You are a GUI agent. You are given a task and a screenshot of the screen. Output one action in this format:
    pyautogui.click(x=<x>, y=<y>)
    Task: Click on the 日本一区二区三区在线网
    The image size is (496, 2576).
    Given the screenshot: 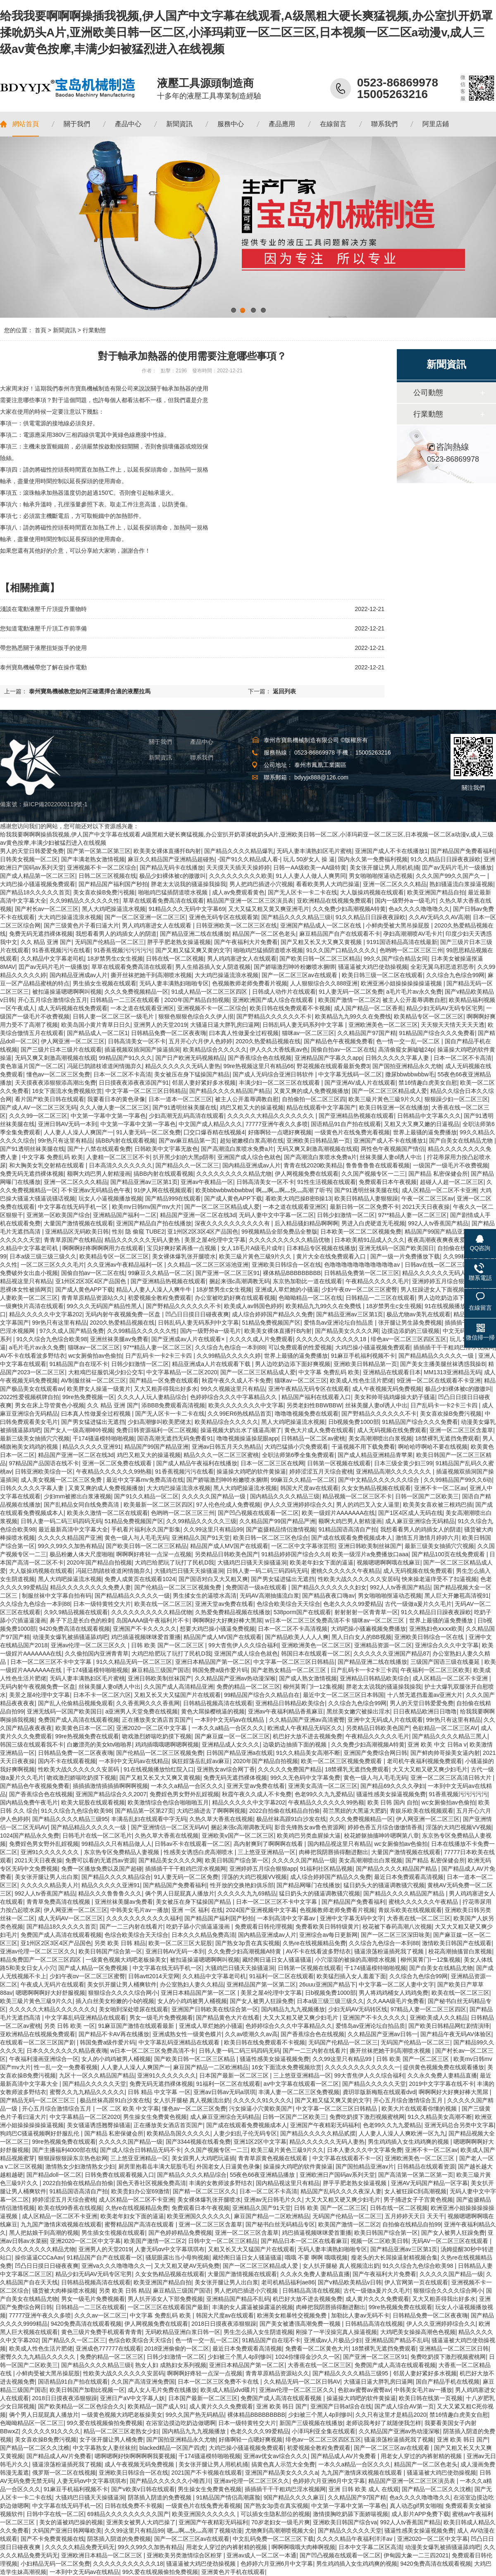 What is the action you would take?
    pyautogui.click(x=272, y=1463)
    